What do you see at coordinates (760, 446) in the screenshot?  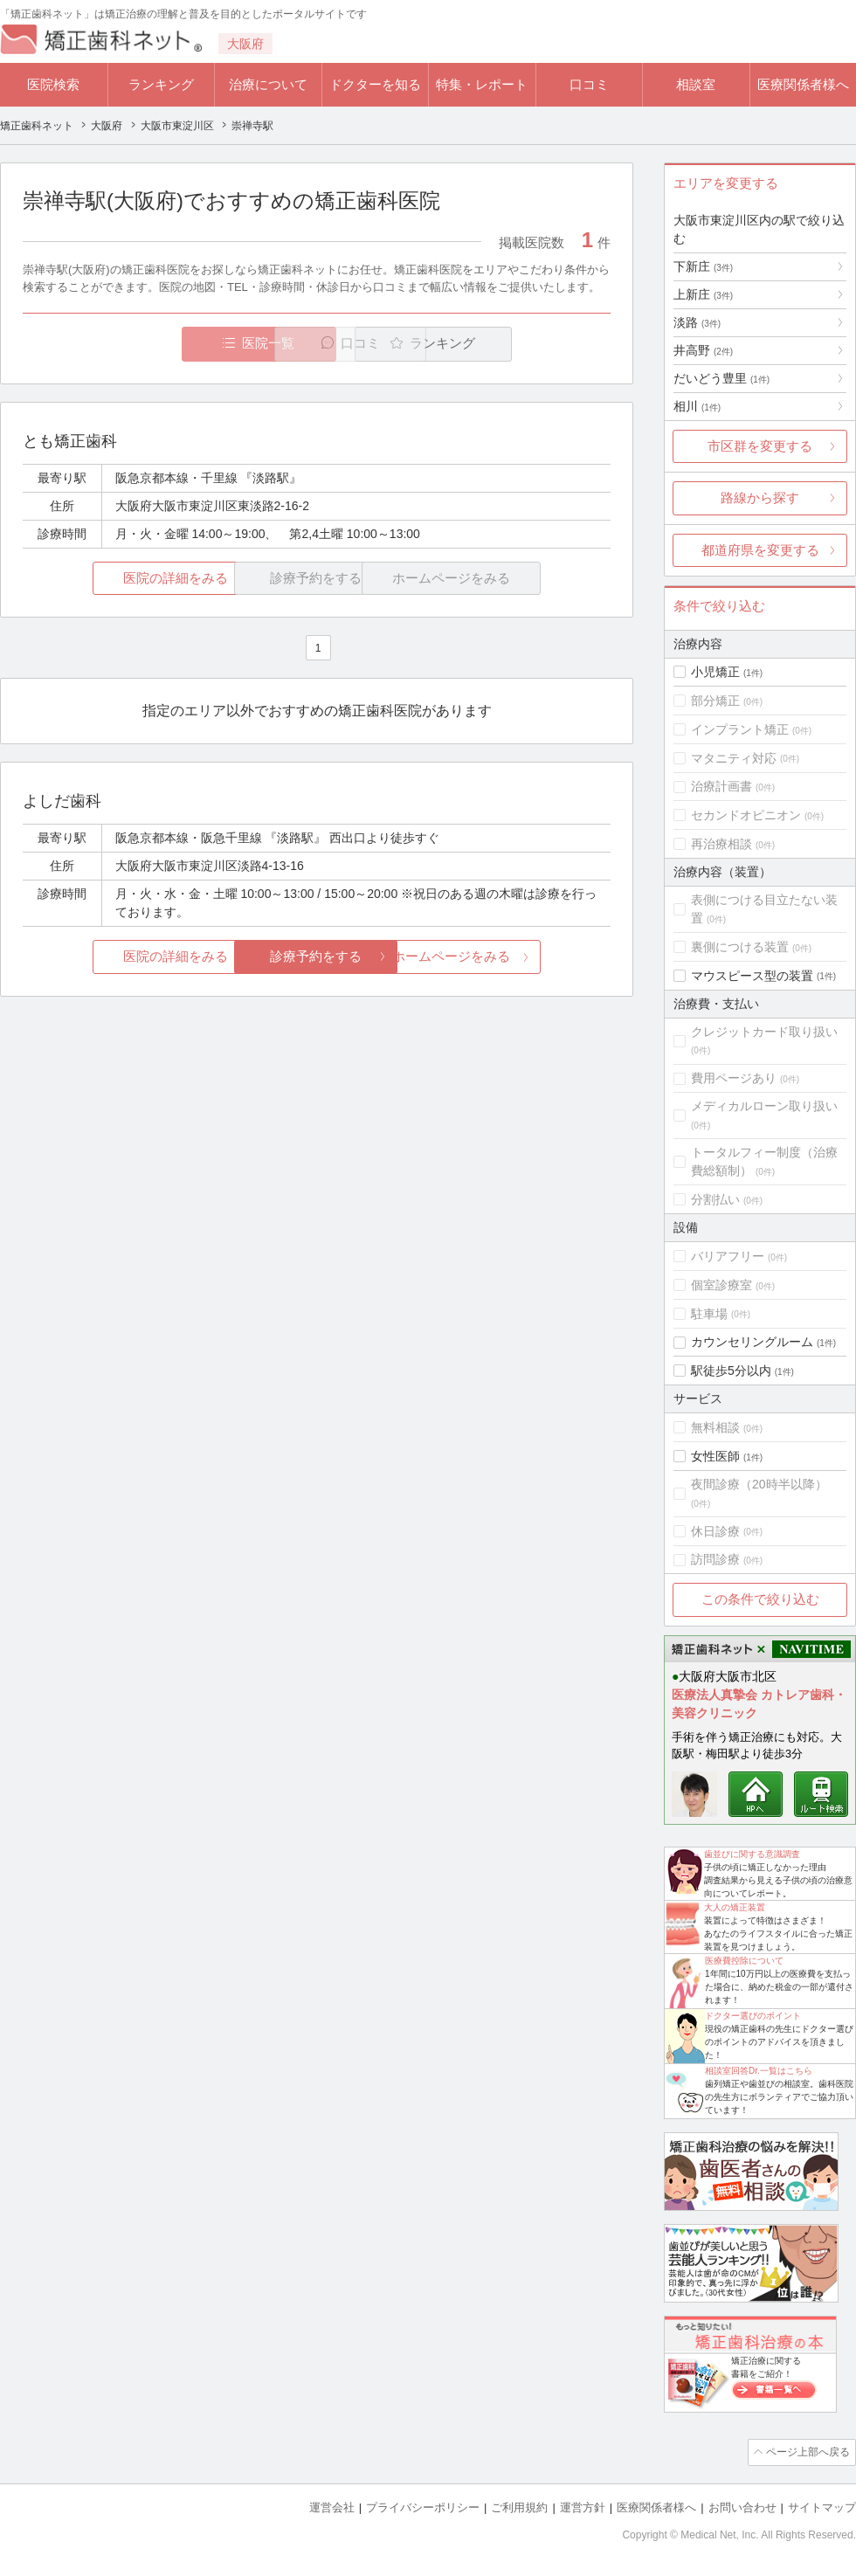 I see `市区群を変更する` at bounding box center [760, 446].